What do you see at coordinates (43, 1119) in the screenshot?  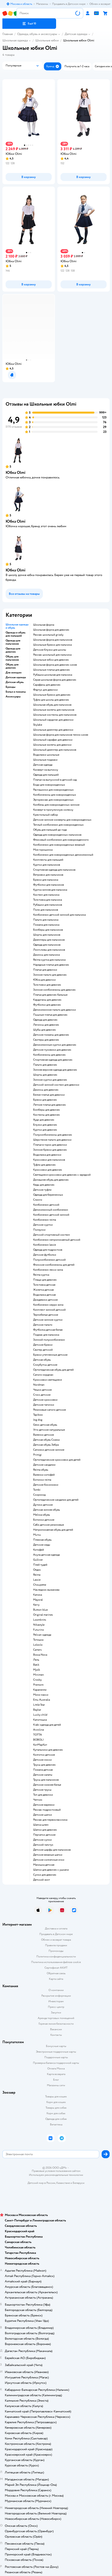 I see `Худи для девочек` at bounding box center [43, 1119].